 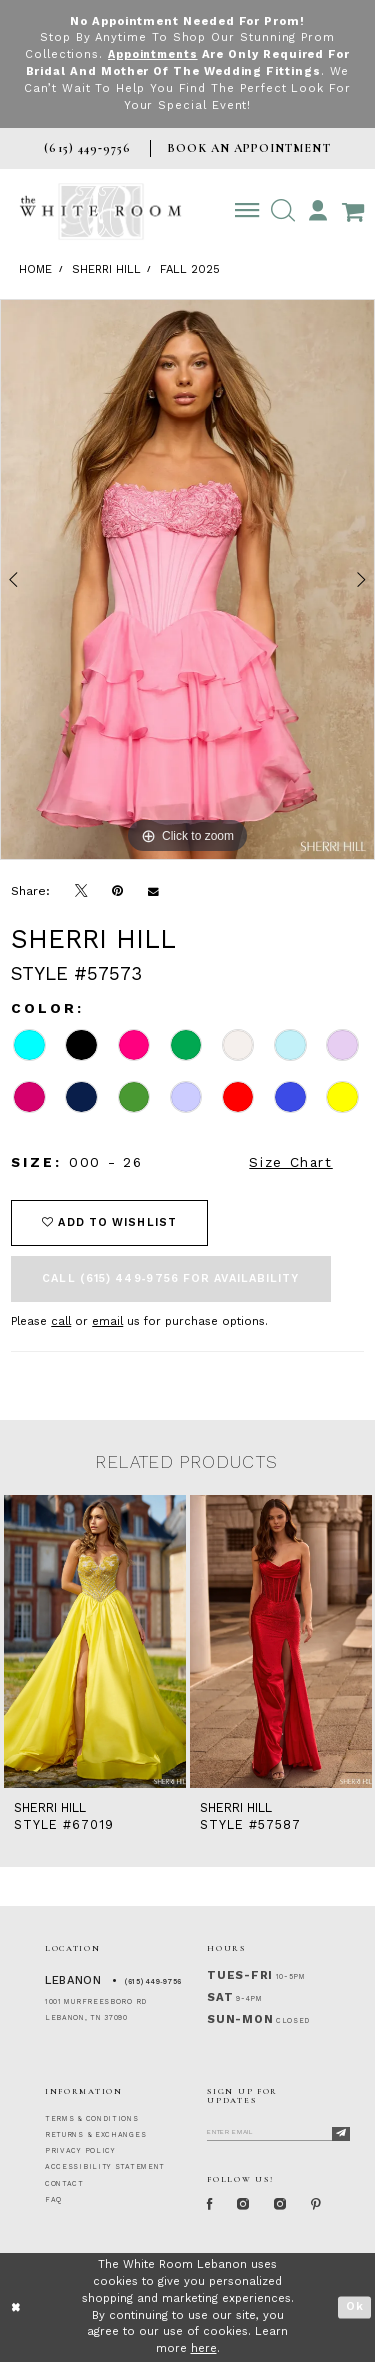 What do you see at coordinates (16, 2308) in the screenshot?
I see `[Close Dialog]` at bounding box center [16, 2308].